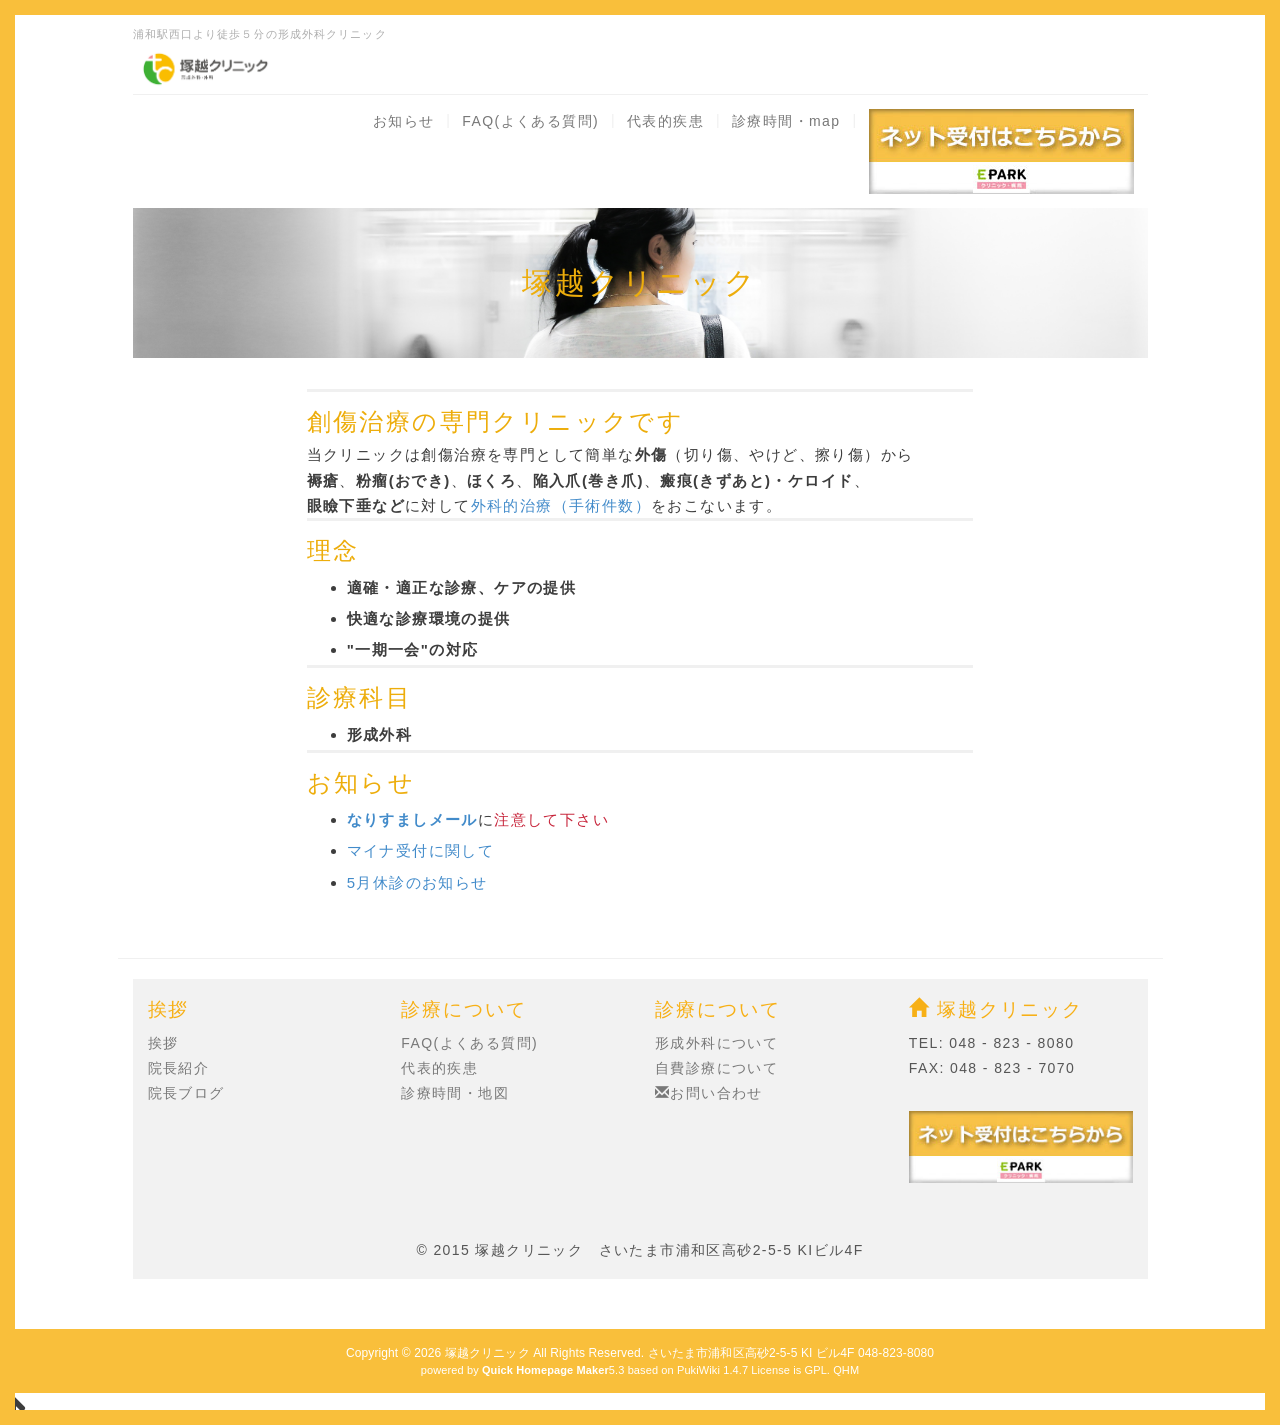 This screenshot has width=1280, height=1425. What do you see at coordinates (404, 121) in the screenshot?
I see `お知らせ` at bounding box center [404, 121].